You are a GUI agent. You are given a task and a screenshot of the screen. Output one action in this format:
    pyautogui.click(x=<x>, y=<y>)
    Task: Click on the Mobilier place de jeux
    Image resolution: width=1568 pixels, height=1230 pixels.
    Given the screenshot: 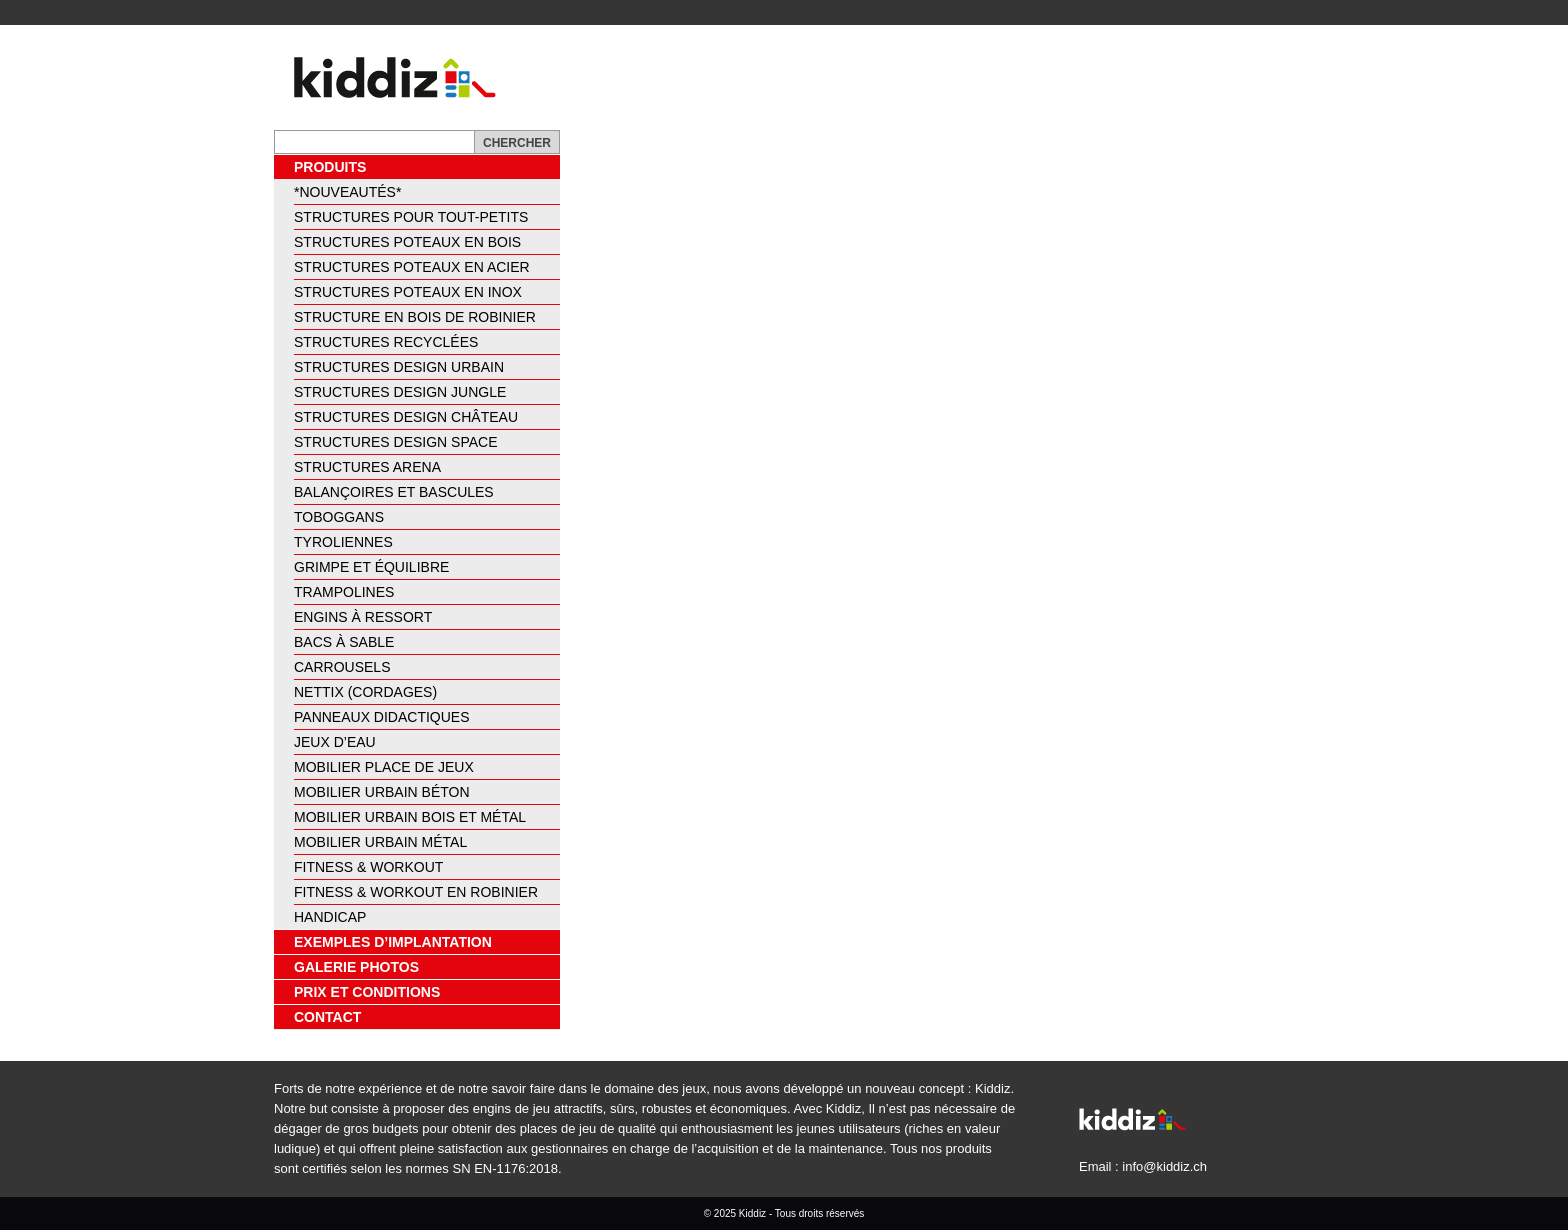 What is the action you would take?
    pyautogui.click(x=384, y=767)
    